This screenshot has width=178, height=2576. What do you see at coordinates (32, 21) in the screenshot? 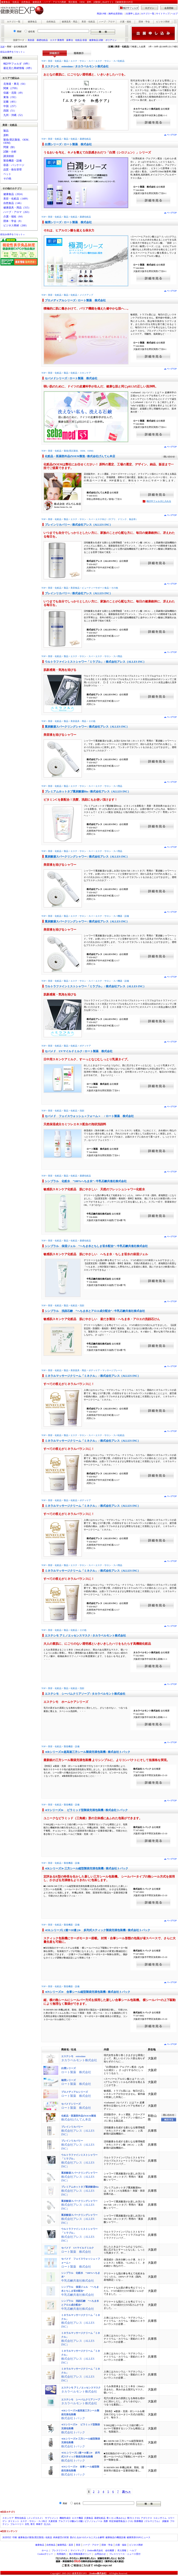
I see `健康食品` at bounding box center [32, 21].